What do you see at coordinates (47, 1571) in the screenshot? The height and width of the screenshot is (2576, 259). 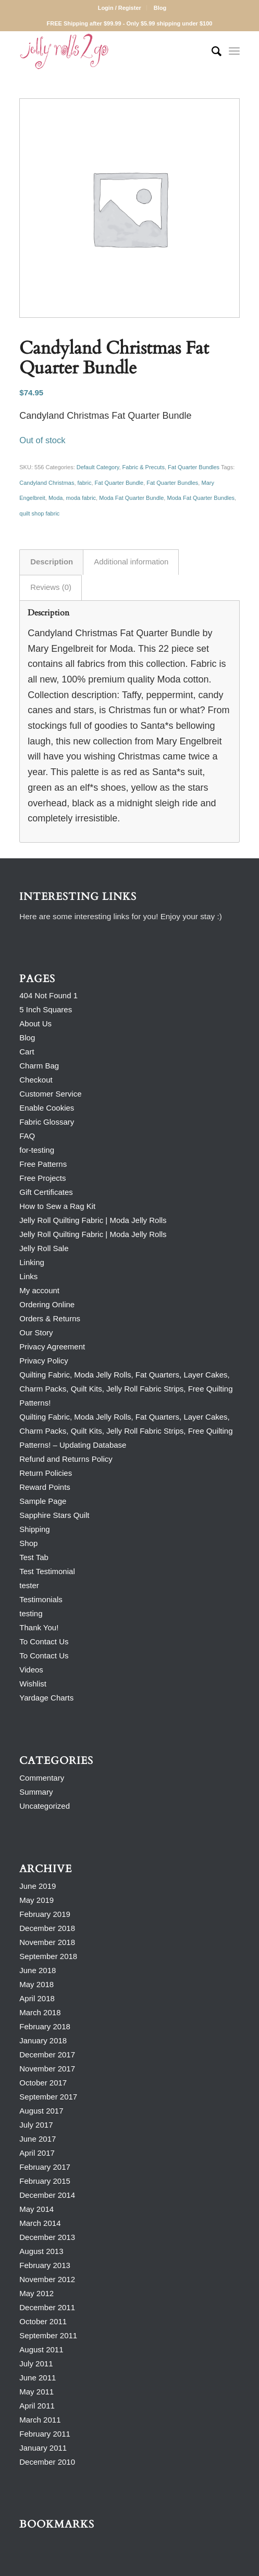 I see `Test Testimonial` at bounding box center [47, 1571].